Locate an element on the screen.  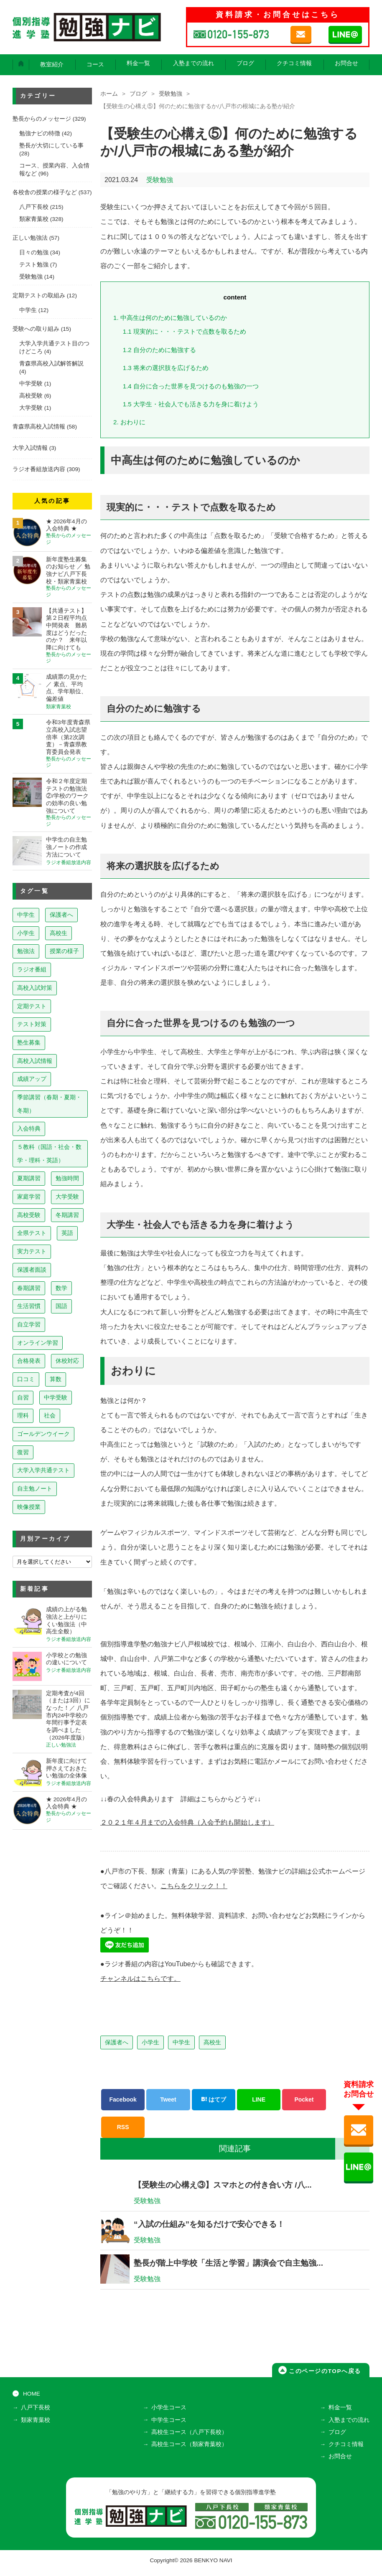
家庭学習 [家庭学習 (40個の項目)] is located at coordinates (29, 1196).